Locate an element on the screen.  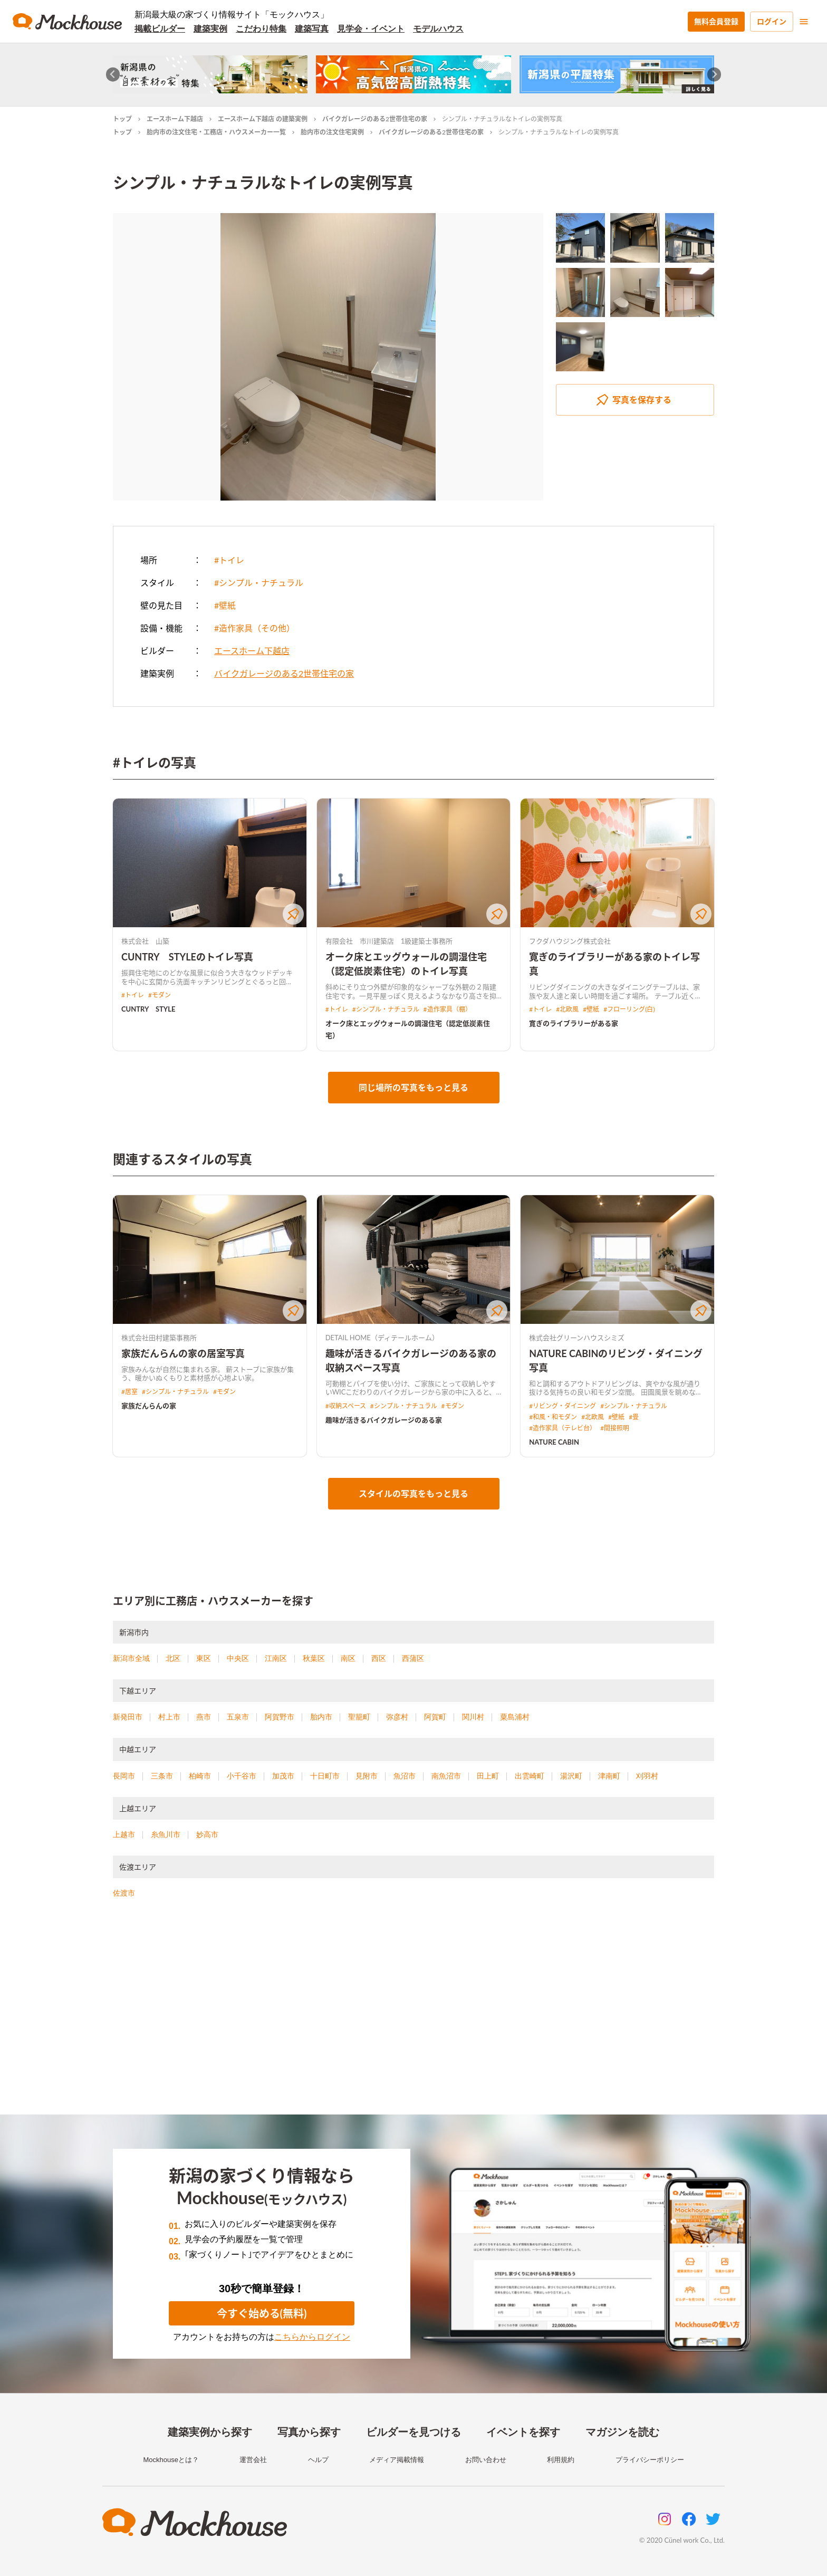
佐渡市 is located at coordinates (124, 1893).